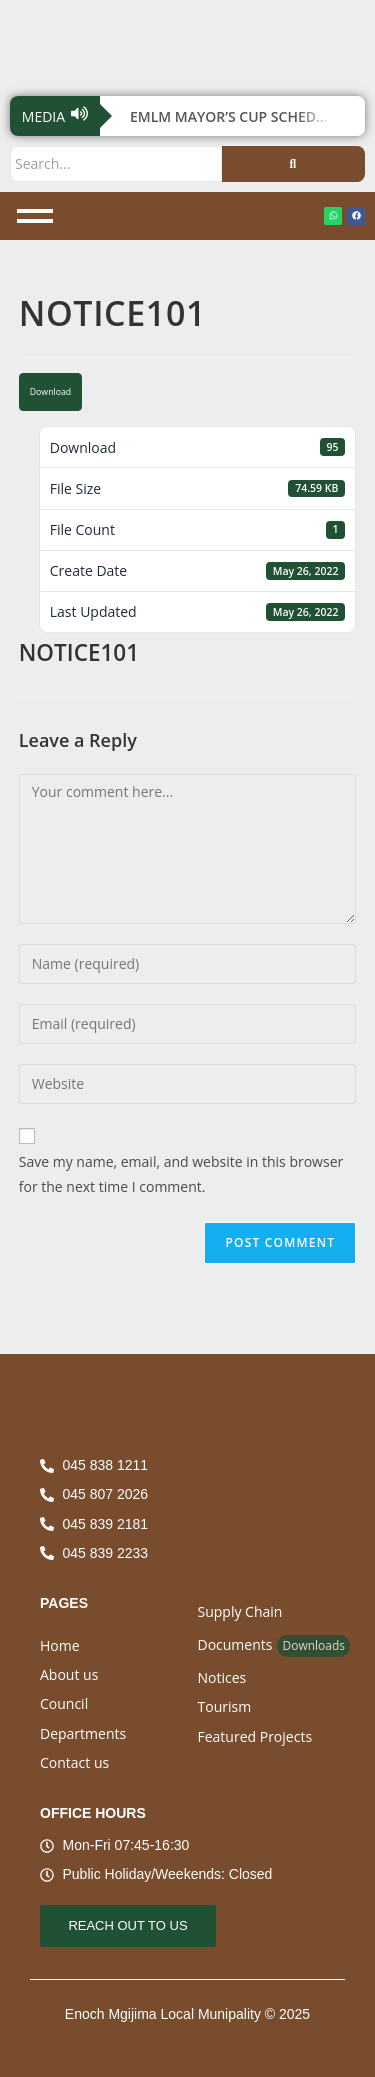 This screenshot has width=375, height=2077. I want to click on Council, so click(64, 1703).